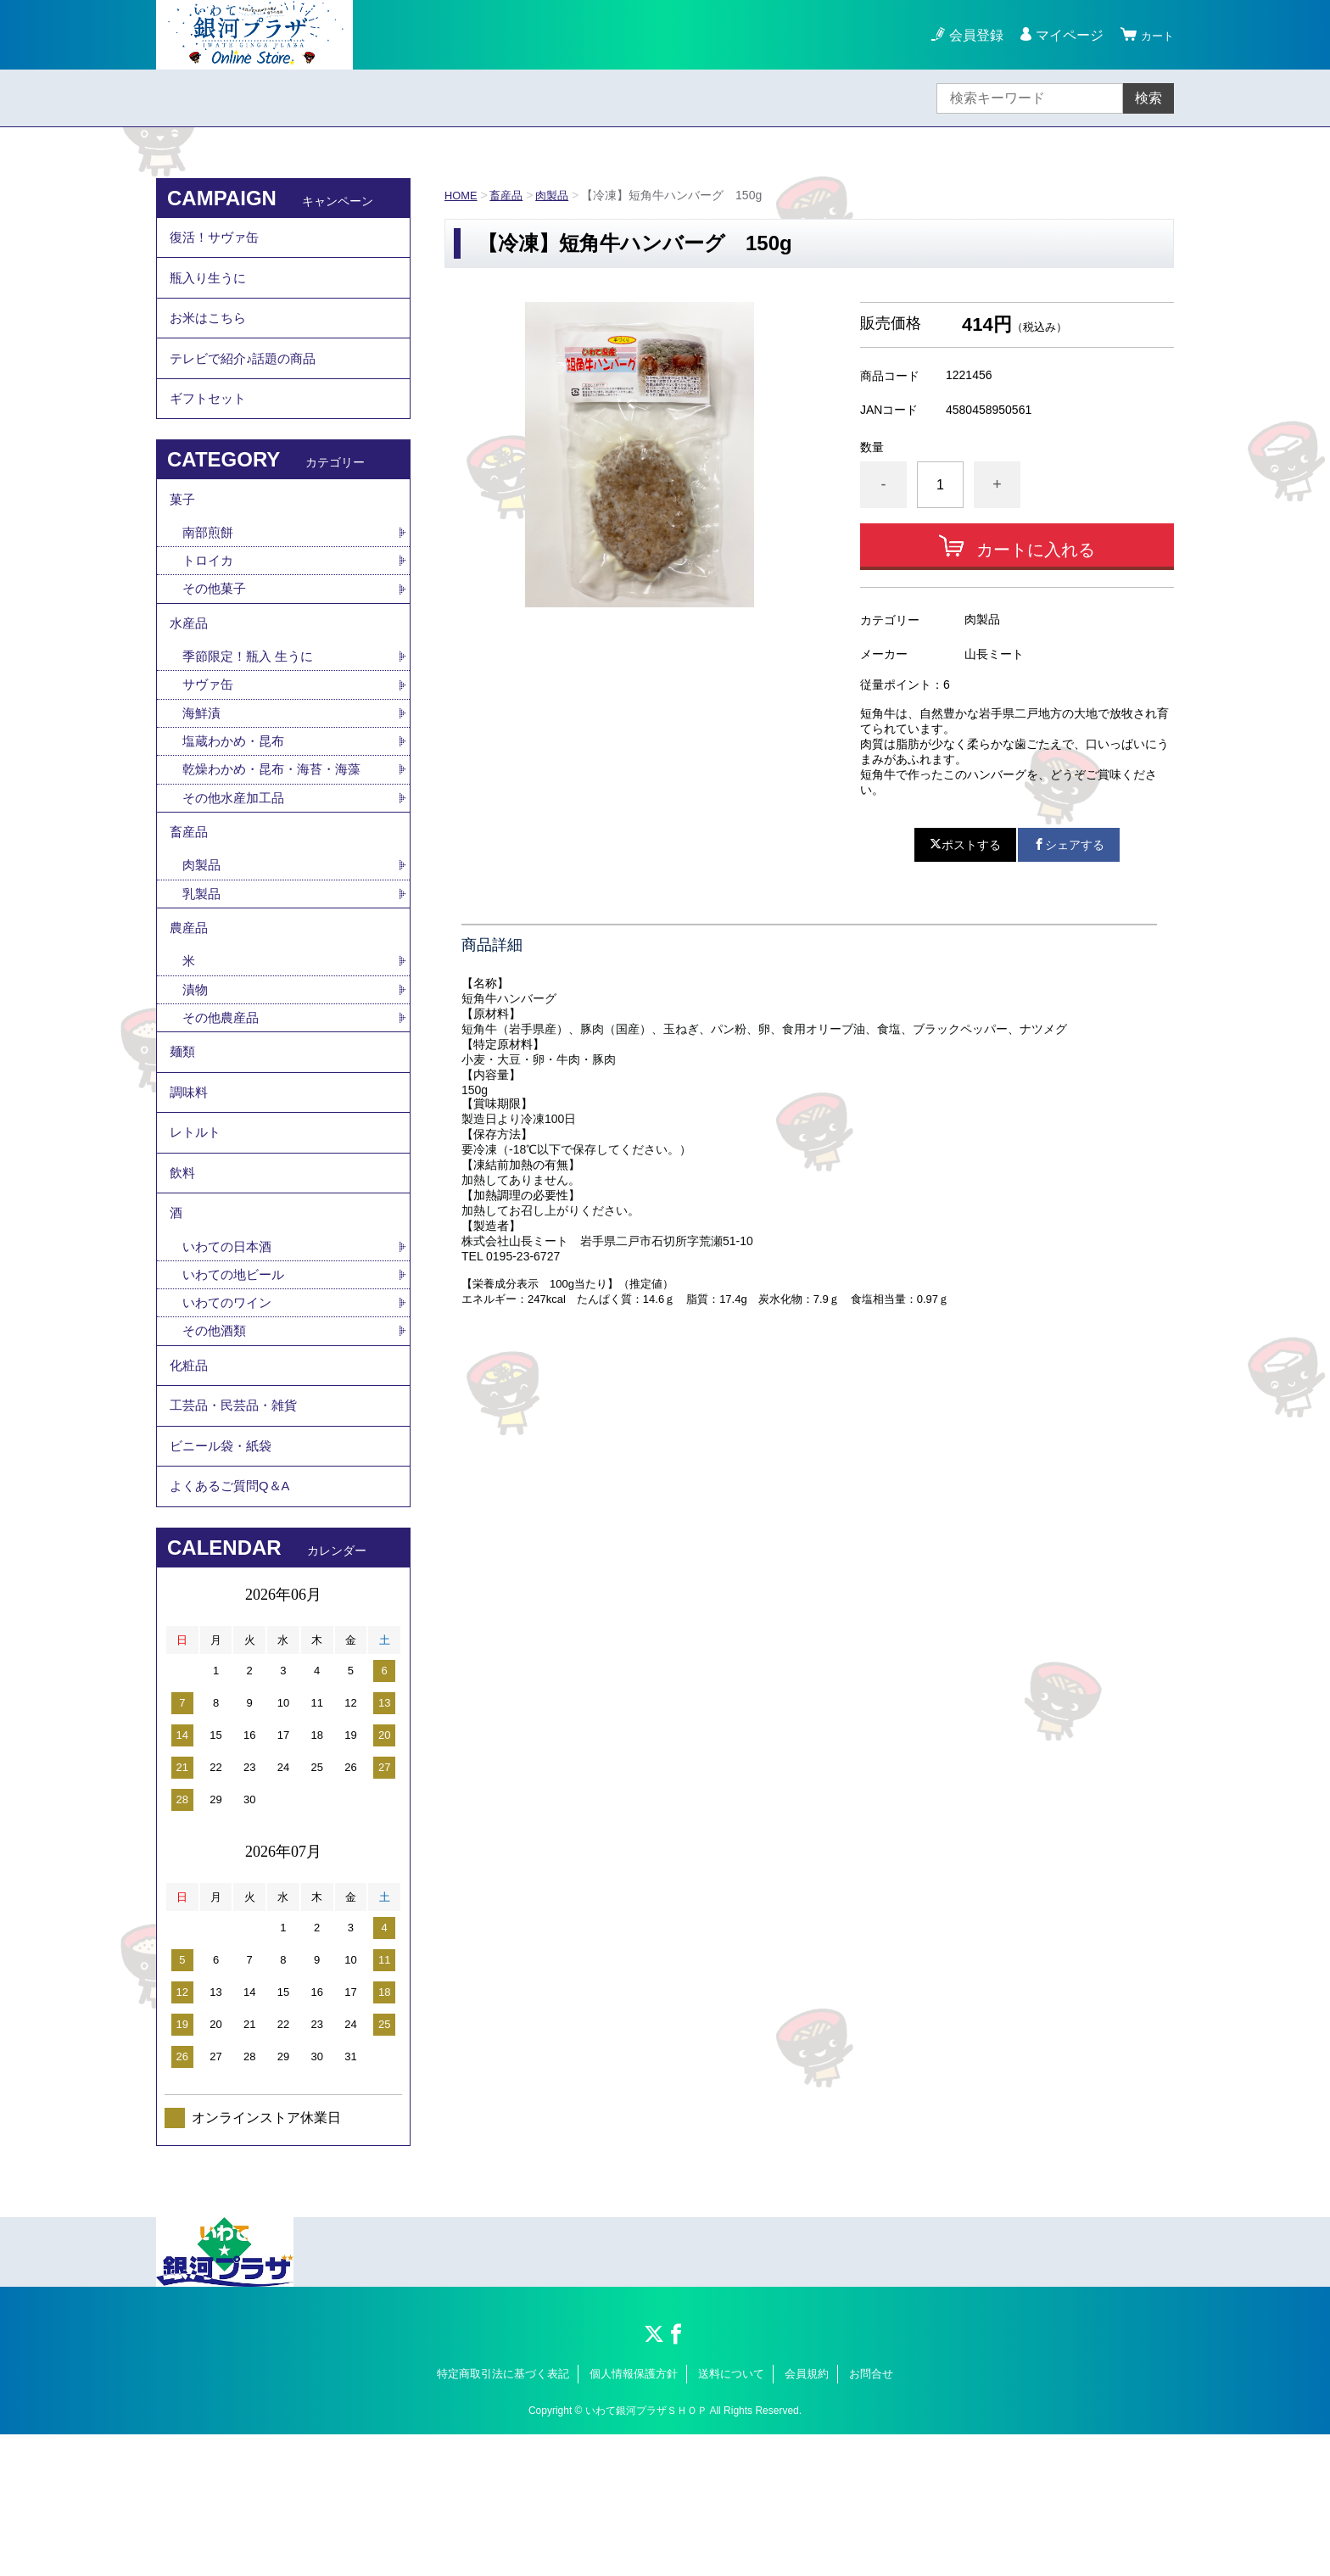 The image size is (1330, 2576). What do you see at coordinates (209, 601) in the screenshot?
I see `トロイカ` at bounding box center [209, 601].